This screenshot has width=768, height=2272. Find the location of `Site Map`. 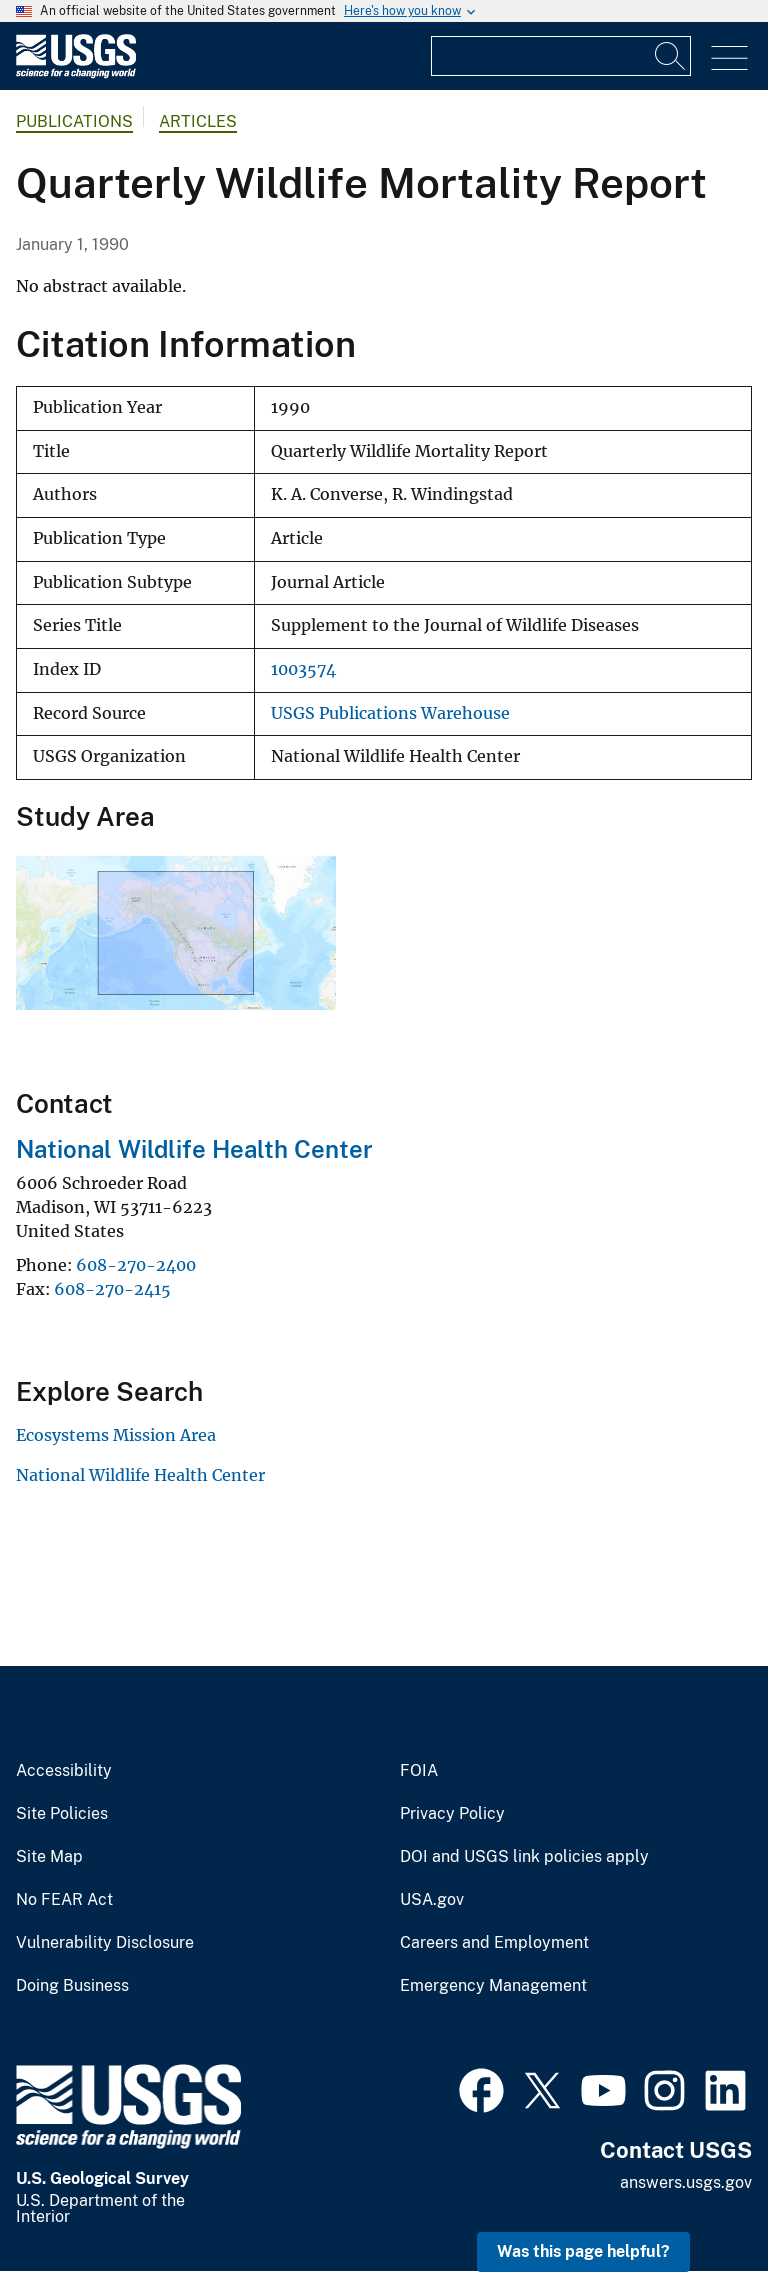

Site Map is located at coordinates (49, 1857).